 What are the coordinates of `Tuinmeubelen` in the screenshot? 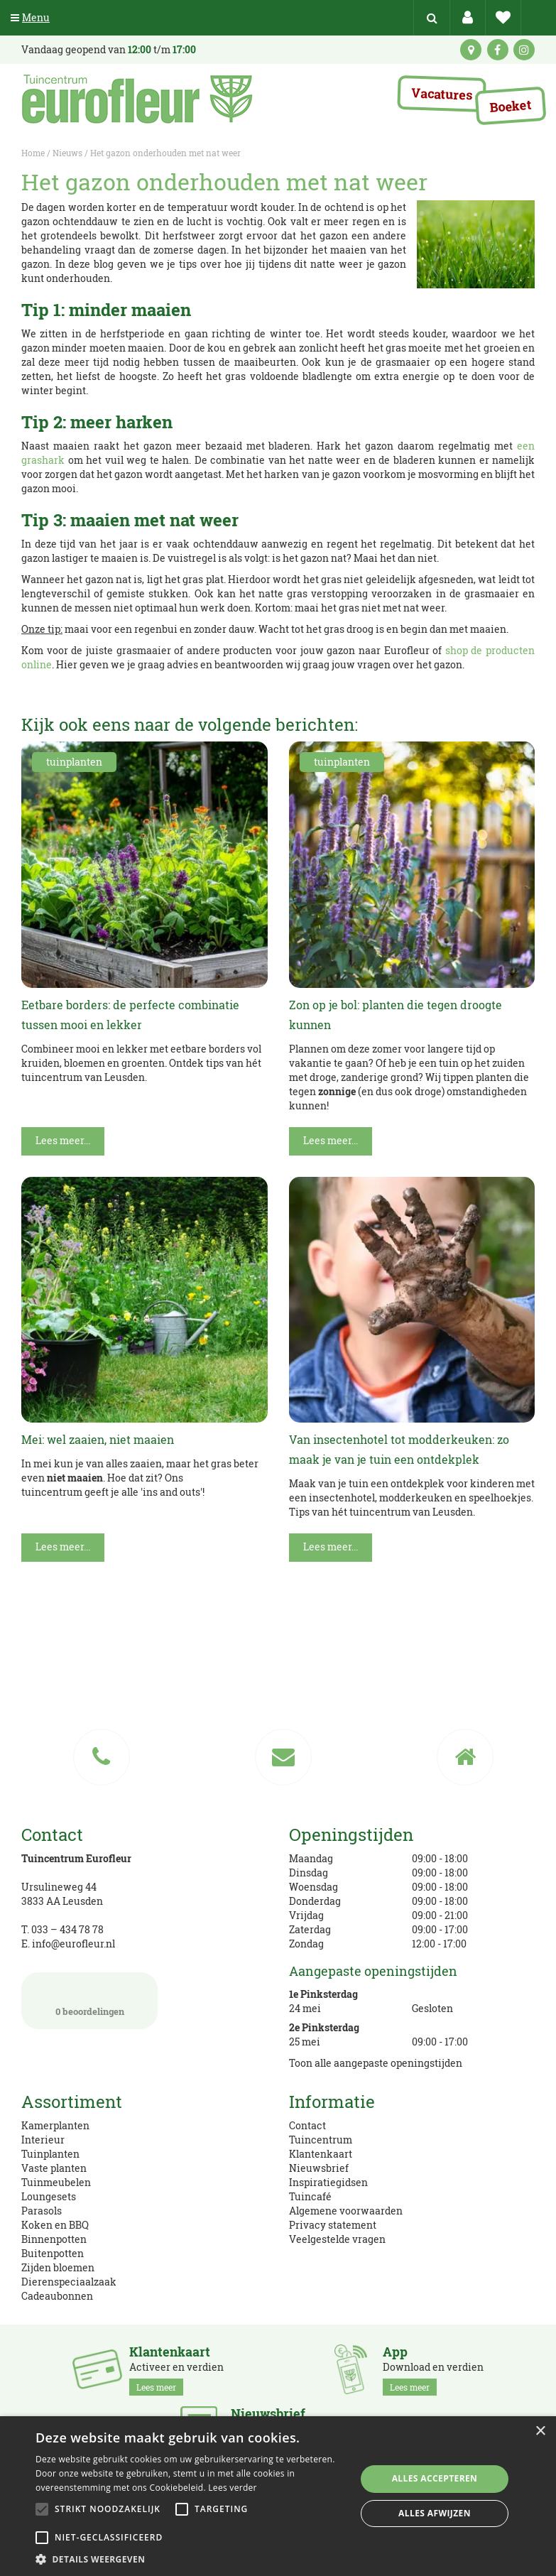 It's located at (56, 2182).